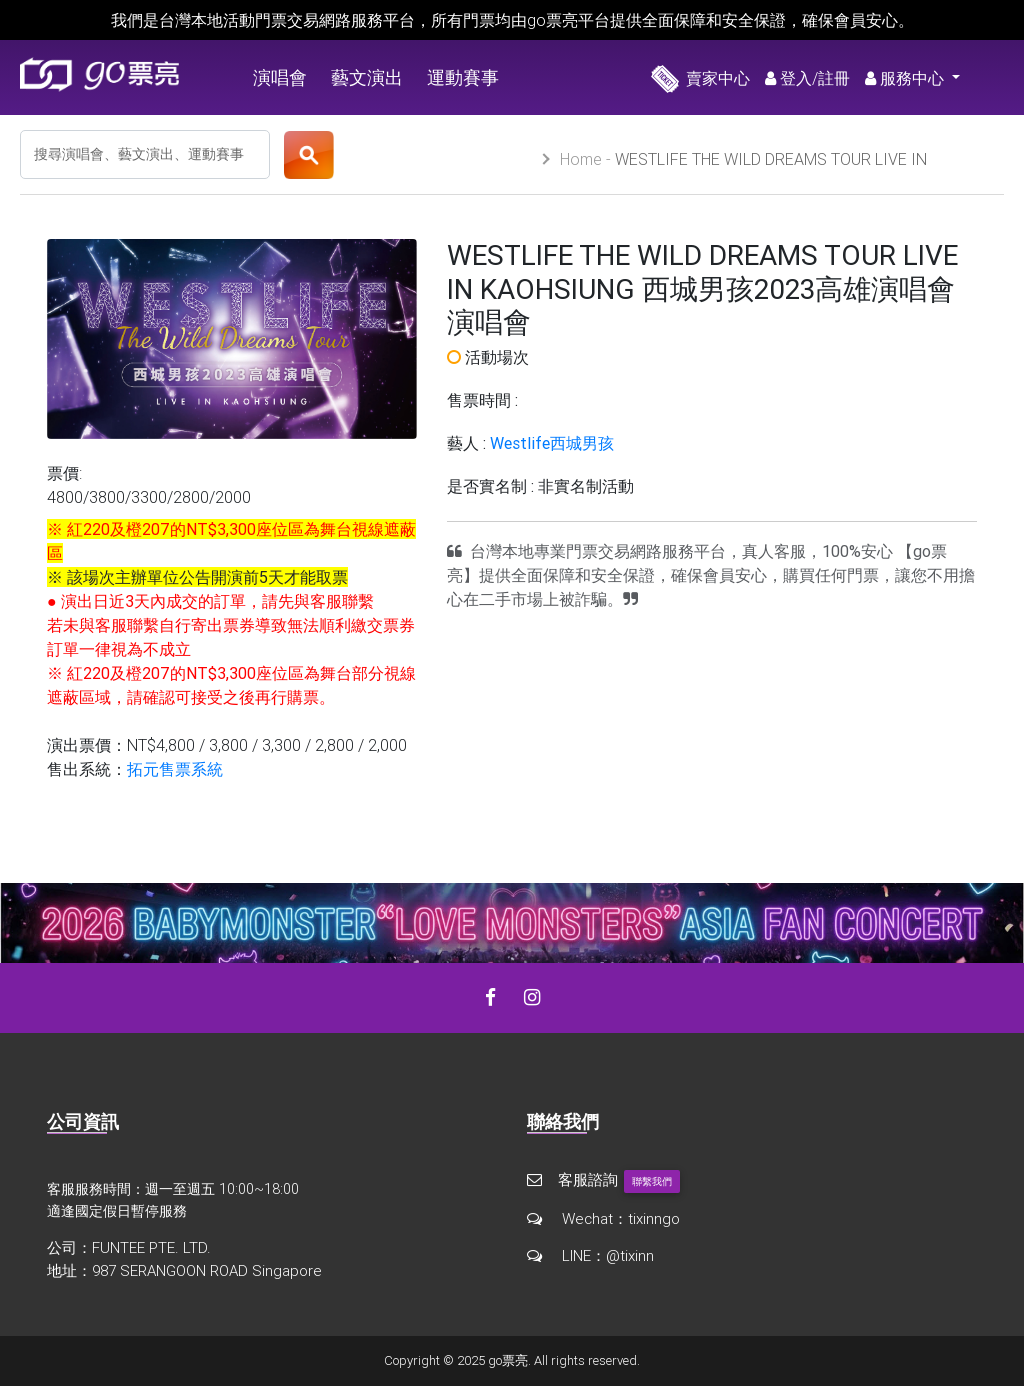 This screenshot has width=1024, height=1386. What do you see at coordinates (463, 77) in the screenshot?
I see `運動賽事` at bounding box center [463, 77].